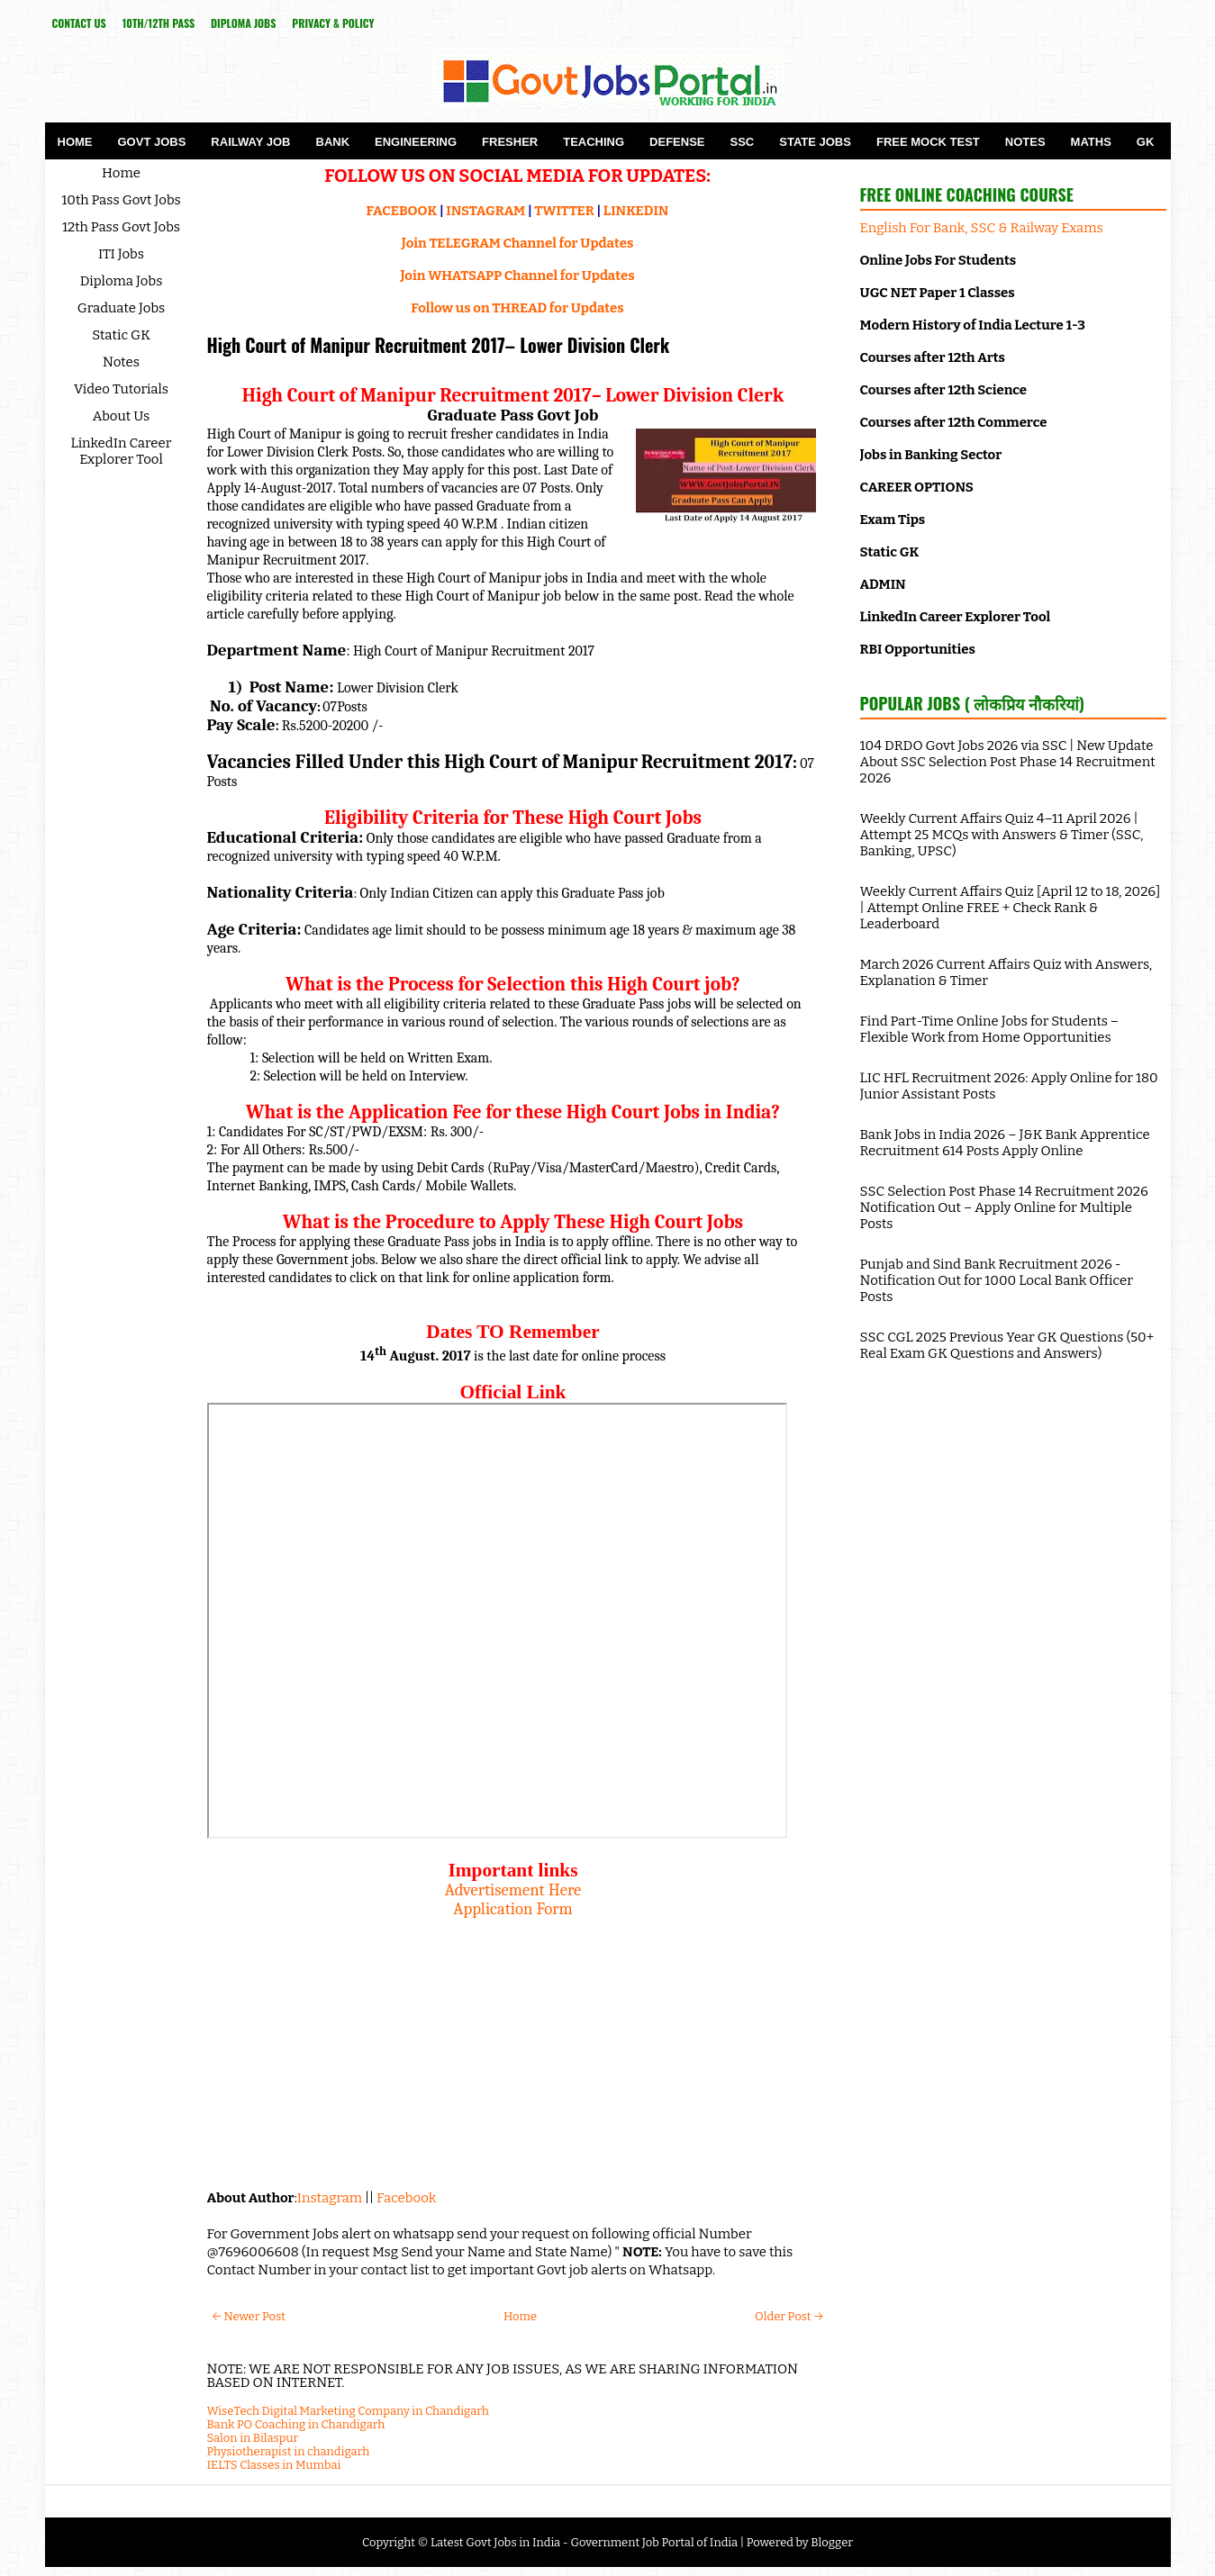 Image resolution: width=1215 pixels, height=2576 pixels. I want to click on Blogger, so click(832, 2542).